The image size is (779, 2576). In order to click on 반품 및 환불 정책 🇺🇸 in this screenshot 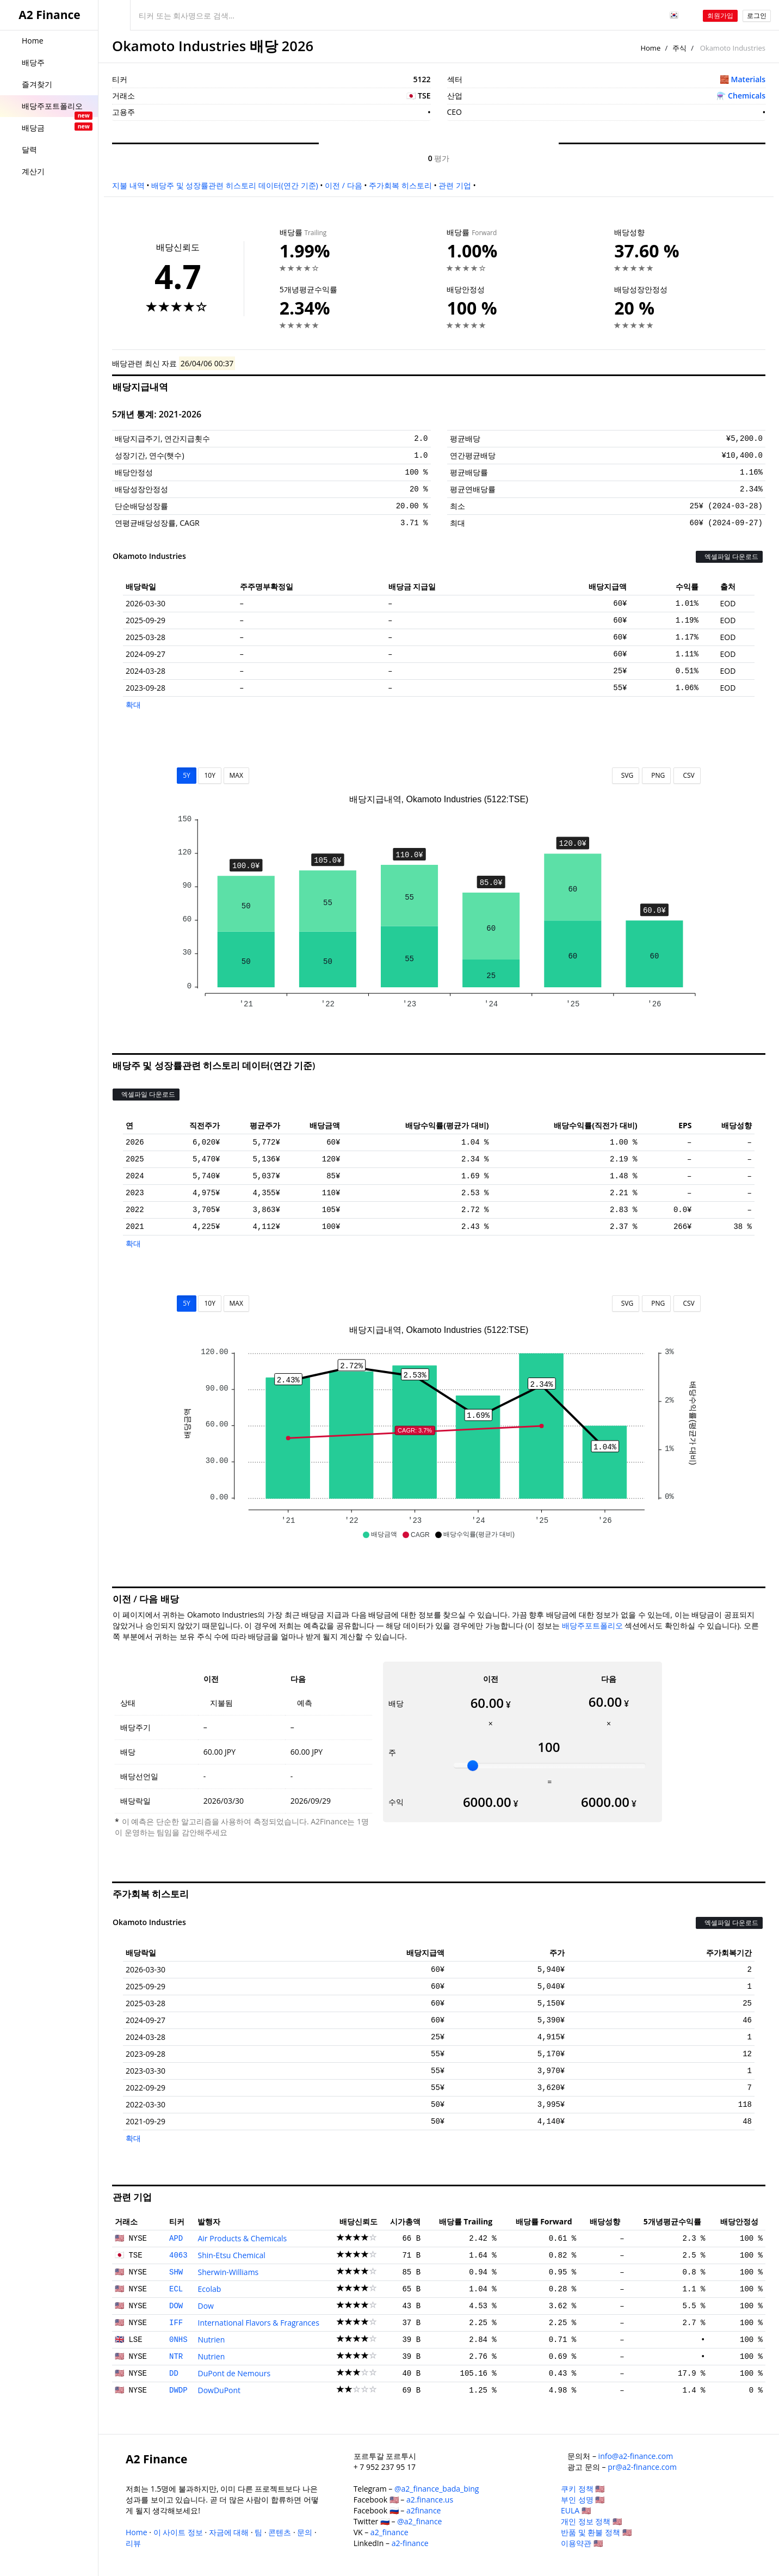, I will do `click(596, 2532)`.